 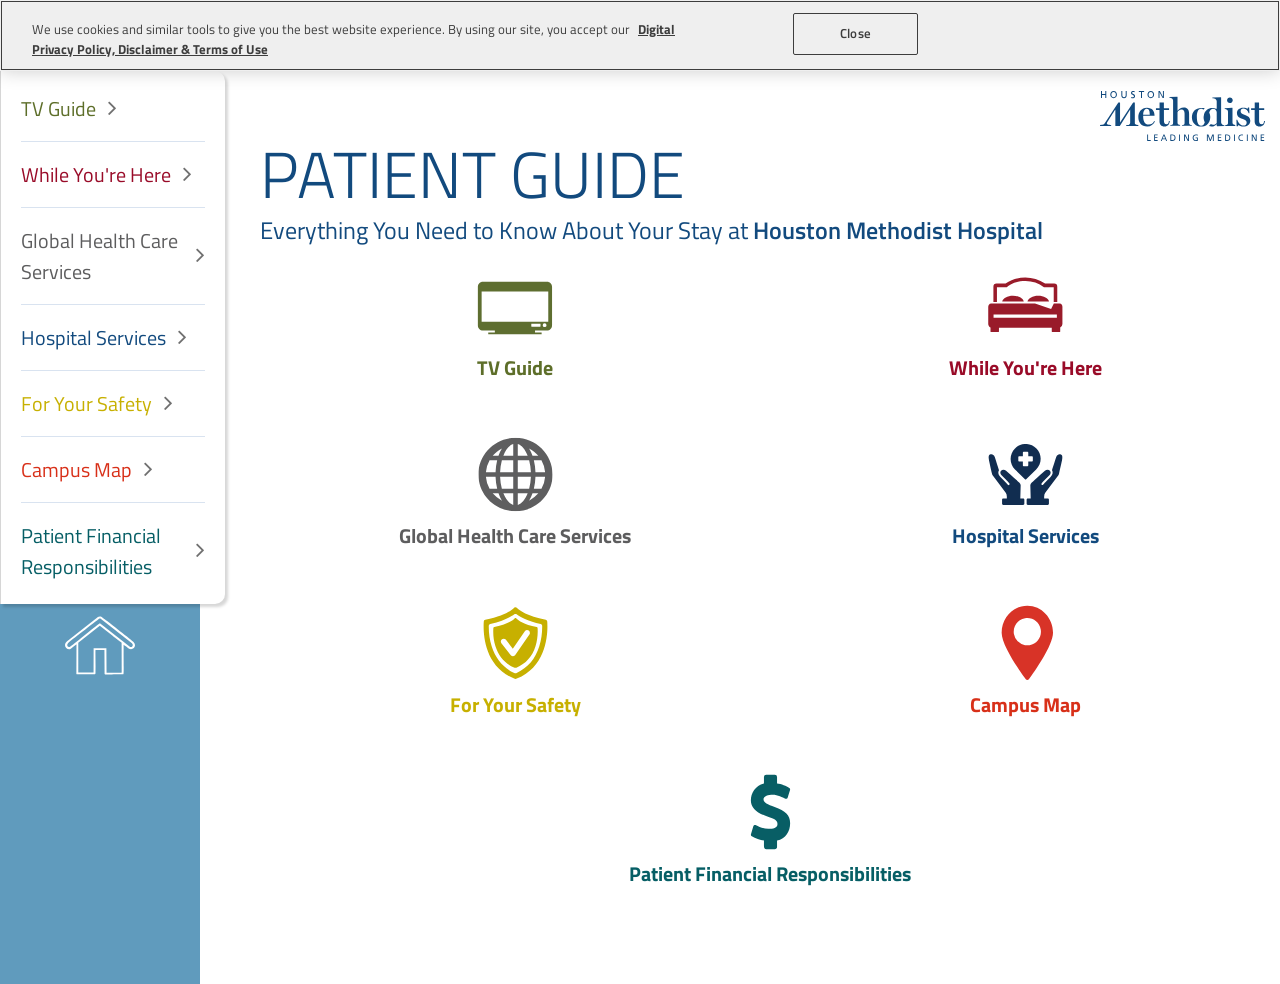 What do you see at coordinates (99, 256) in the screenshot?
I see `Global Health Care Services` at bounding box center [99, 256].